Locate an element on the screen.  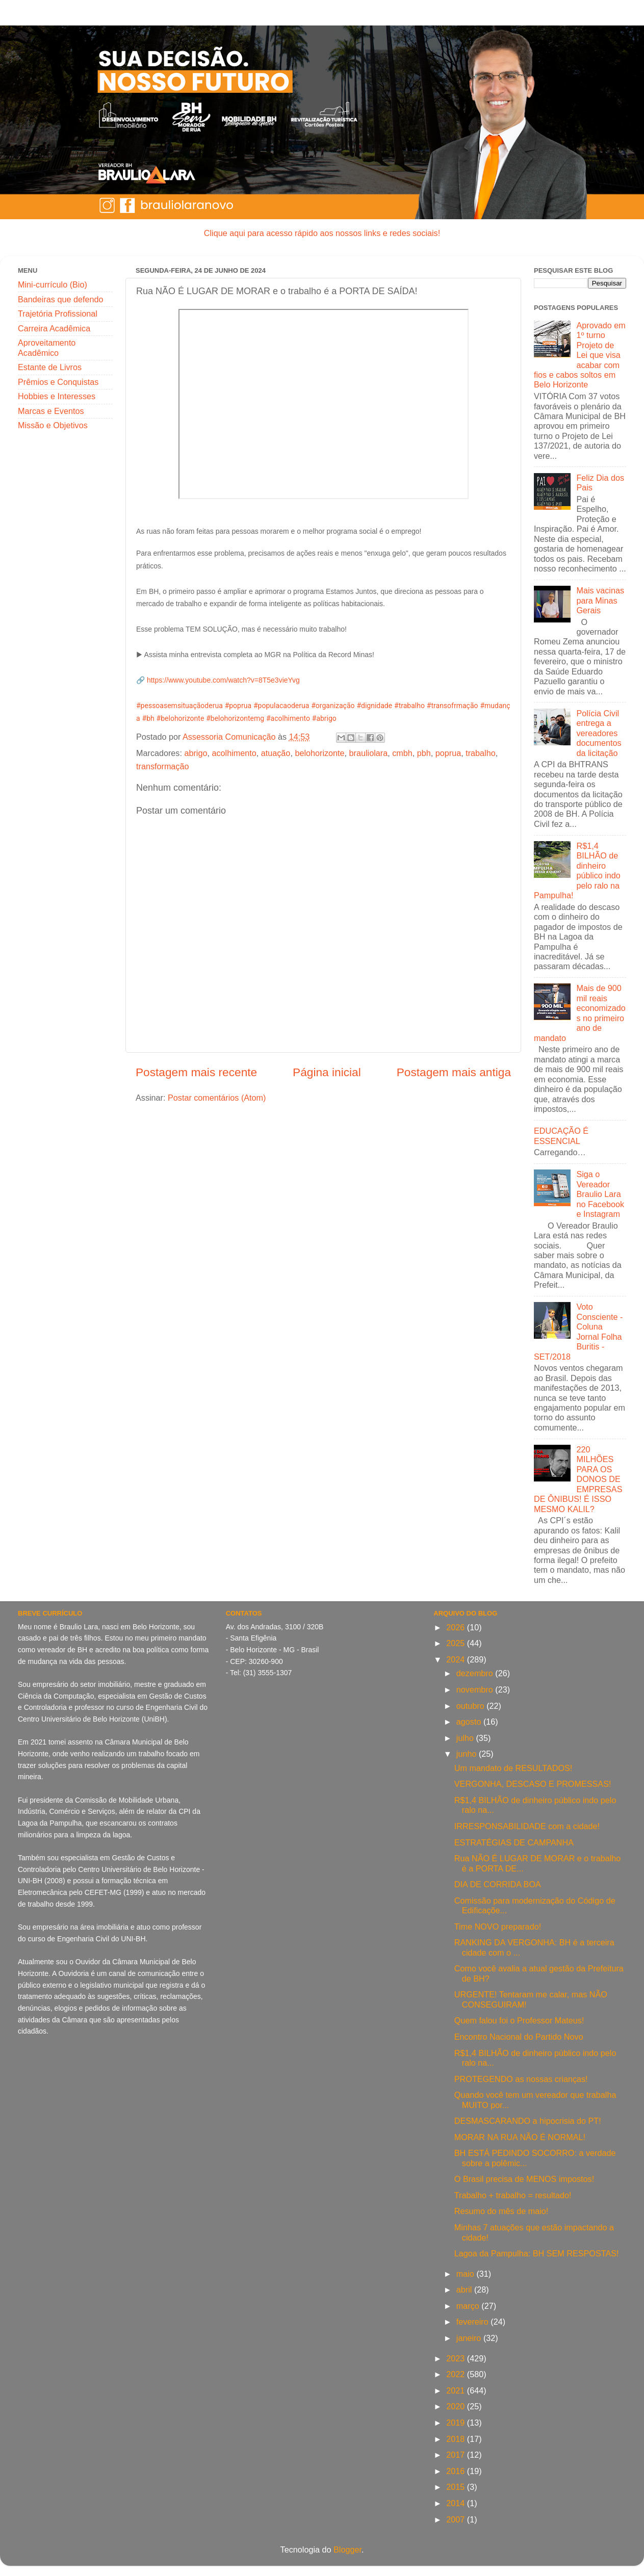
Carreira Acadêmica is located at coordinates (54, 328).